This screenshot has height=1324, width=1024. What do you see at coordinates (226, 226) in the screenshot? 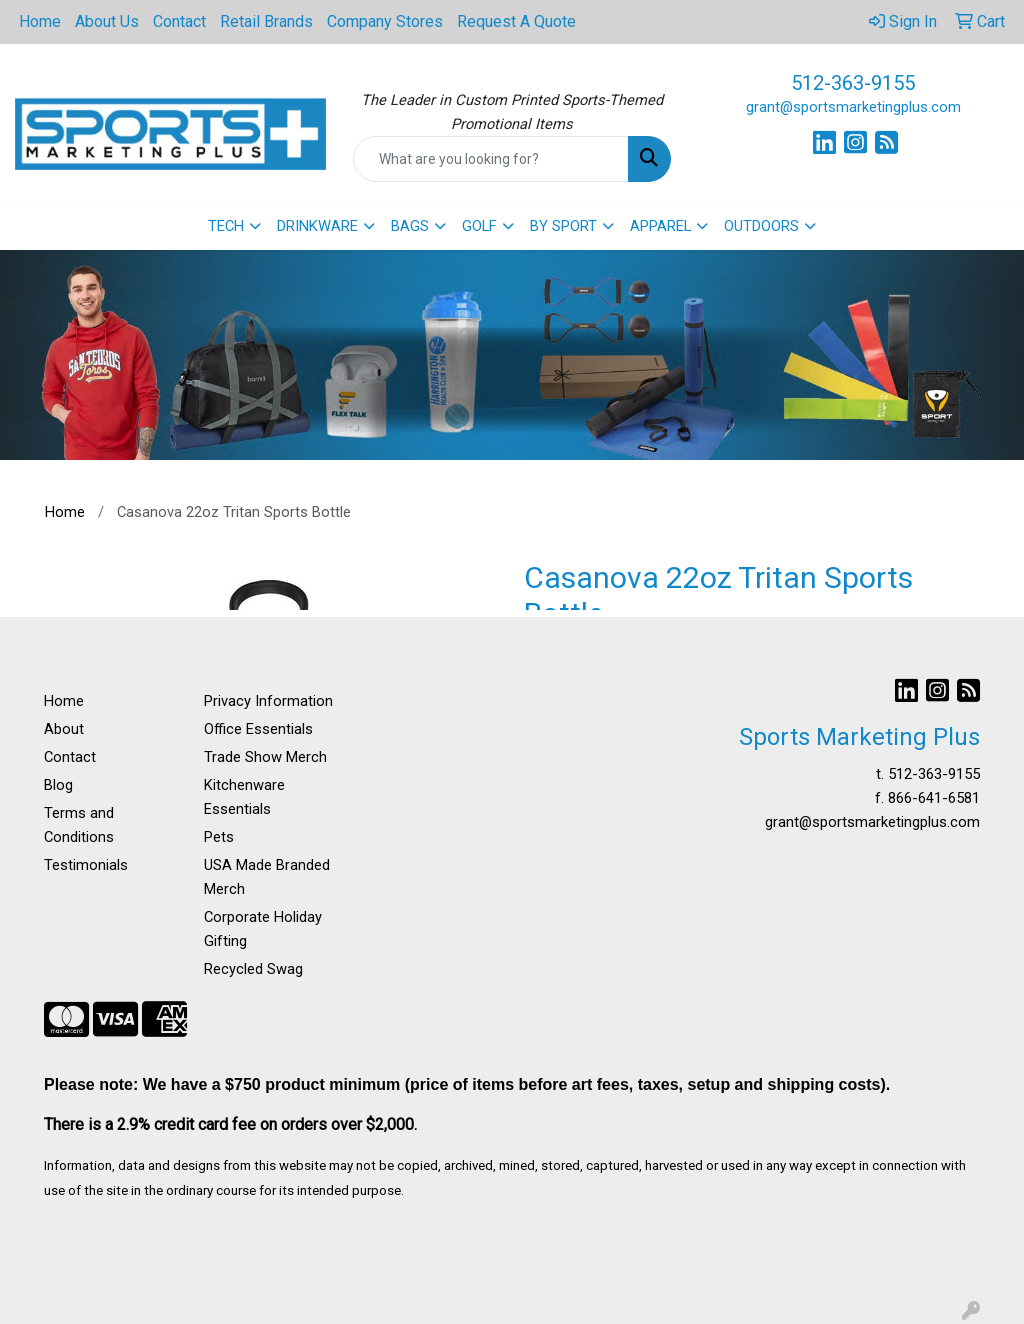
I see `TECH` at bounding box center [226, 226].